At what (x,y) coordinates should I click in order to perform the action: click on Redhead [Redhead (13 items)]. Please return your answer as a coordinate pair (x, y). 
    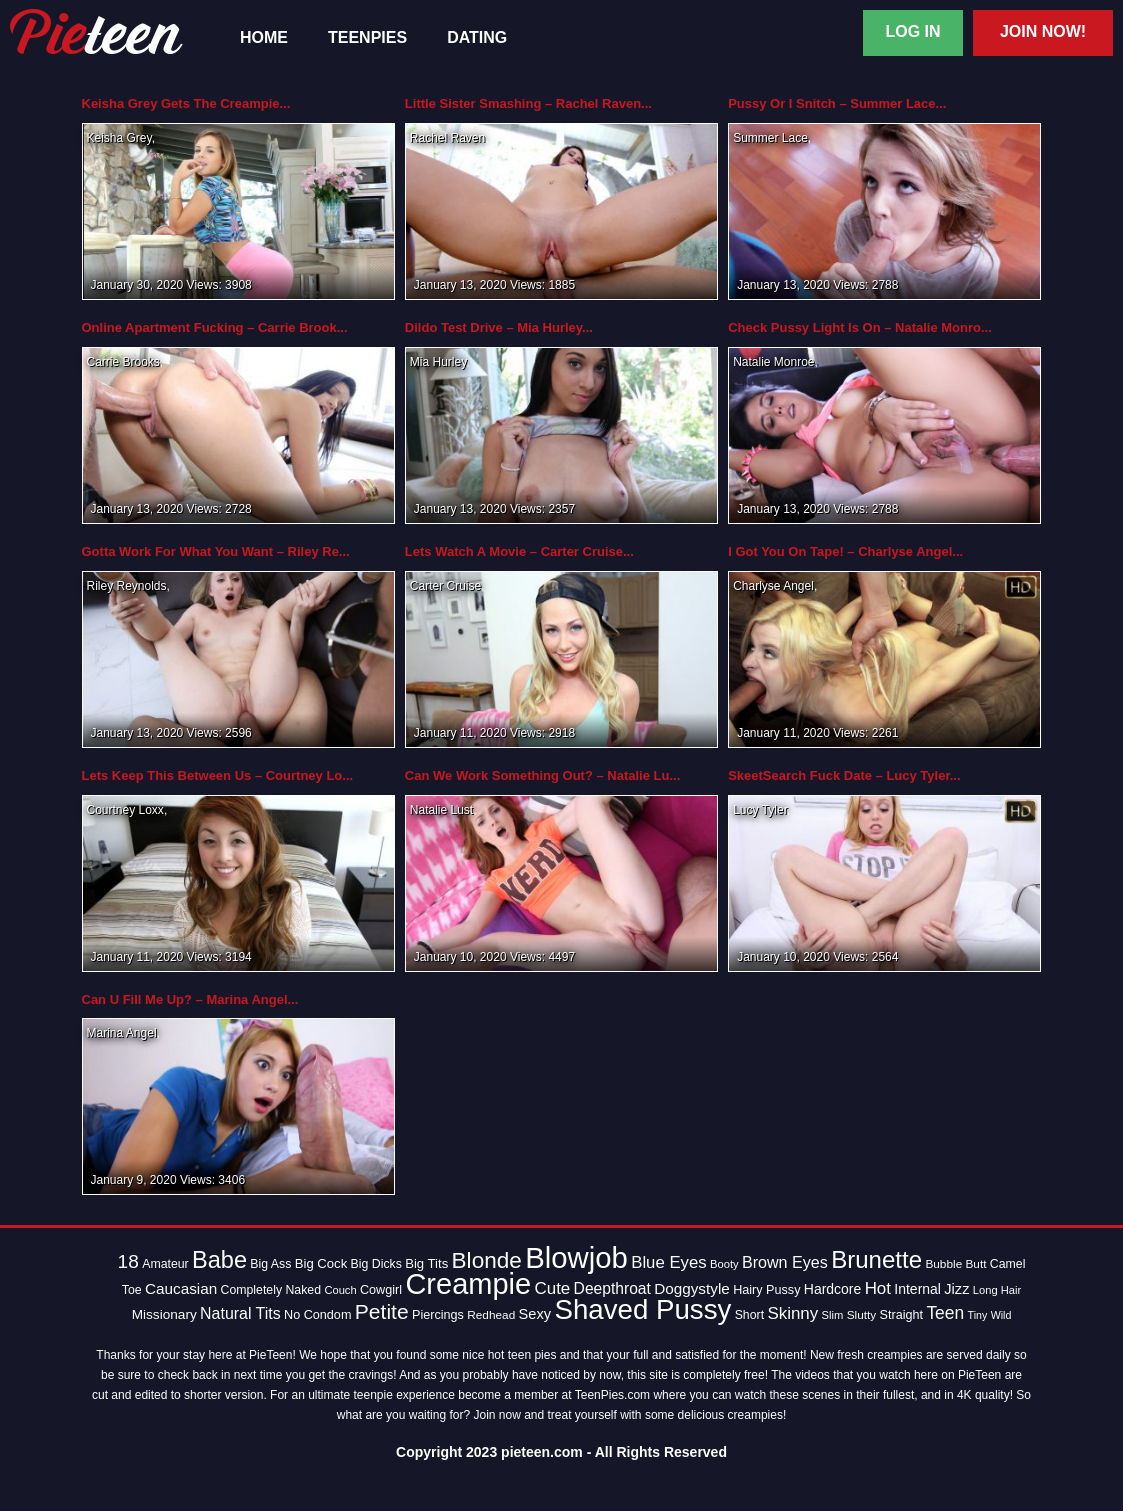
    Looking at the image, I should click on (491, 1315).